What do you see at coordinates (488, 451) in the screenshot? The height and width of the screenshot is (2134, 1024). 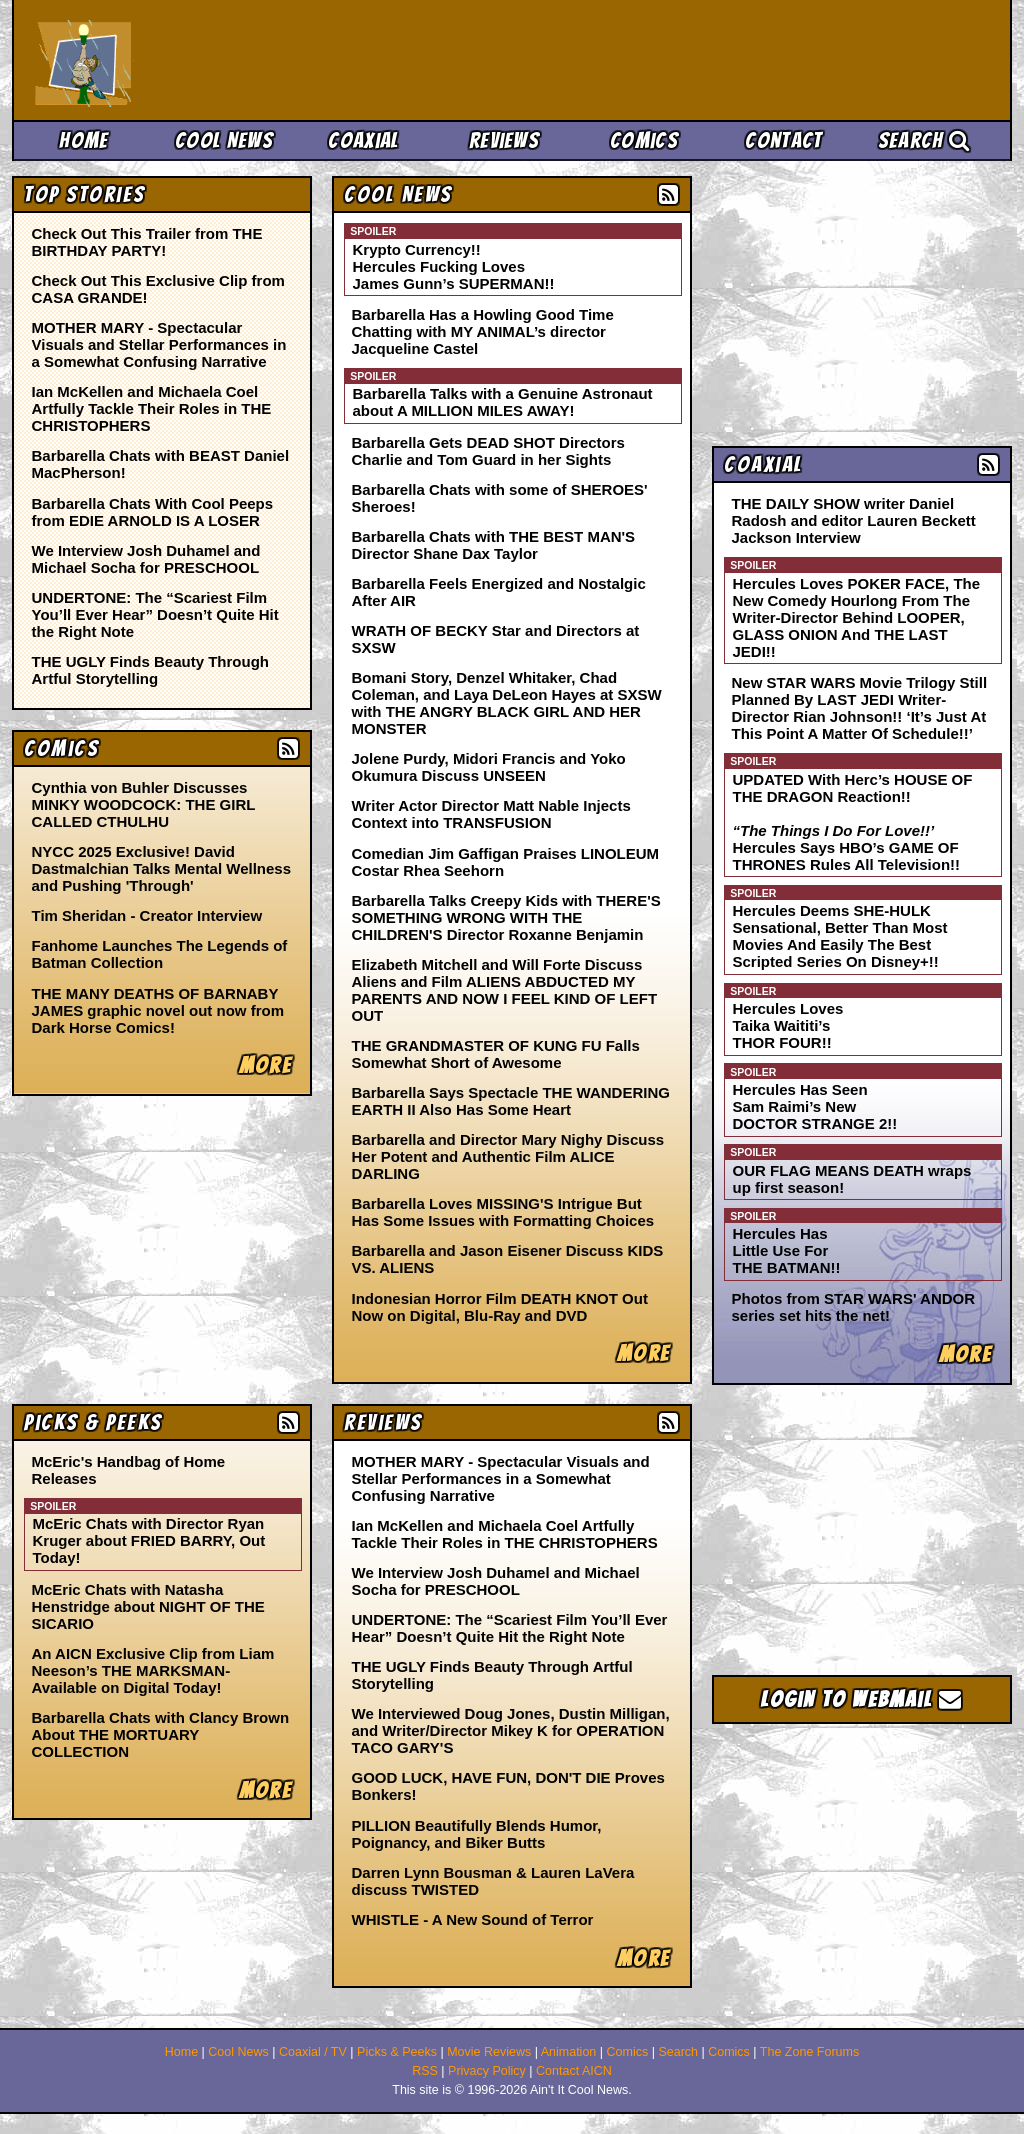 I see `Barbarella Gets DEAD SHOT Directors Charlie and Tom Guard in her Sights` at bounding box center [488, 451].